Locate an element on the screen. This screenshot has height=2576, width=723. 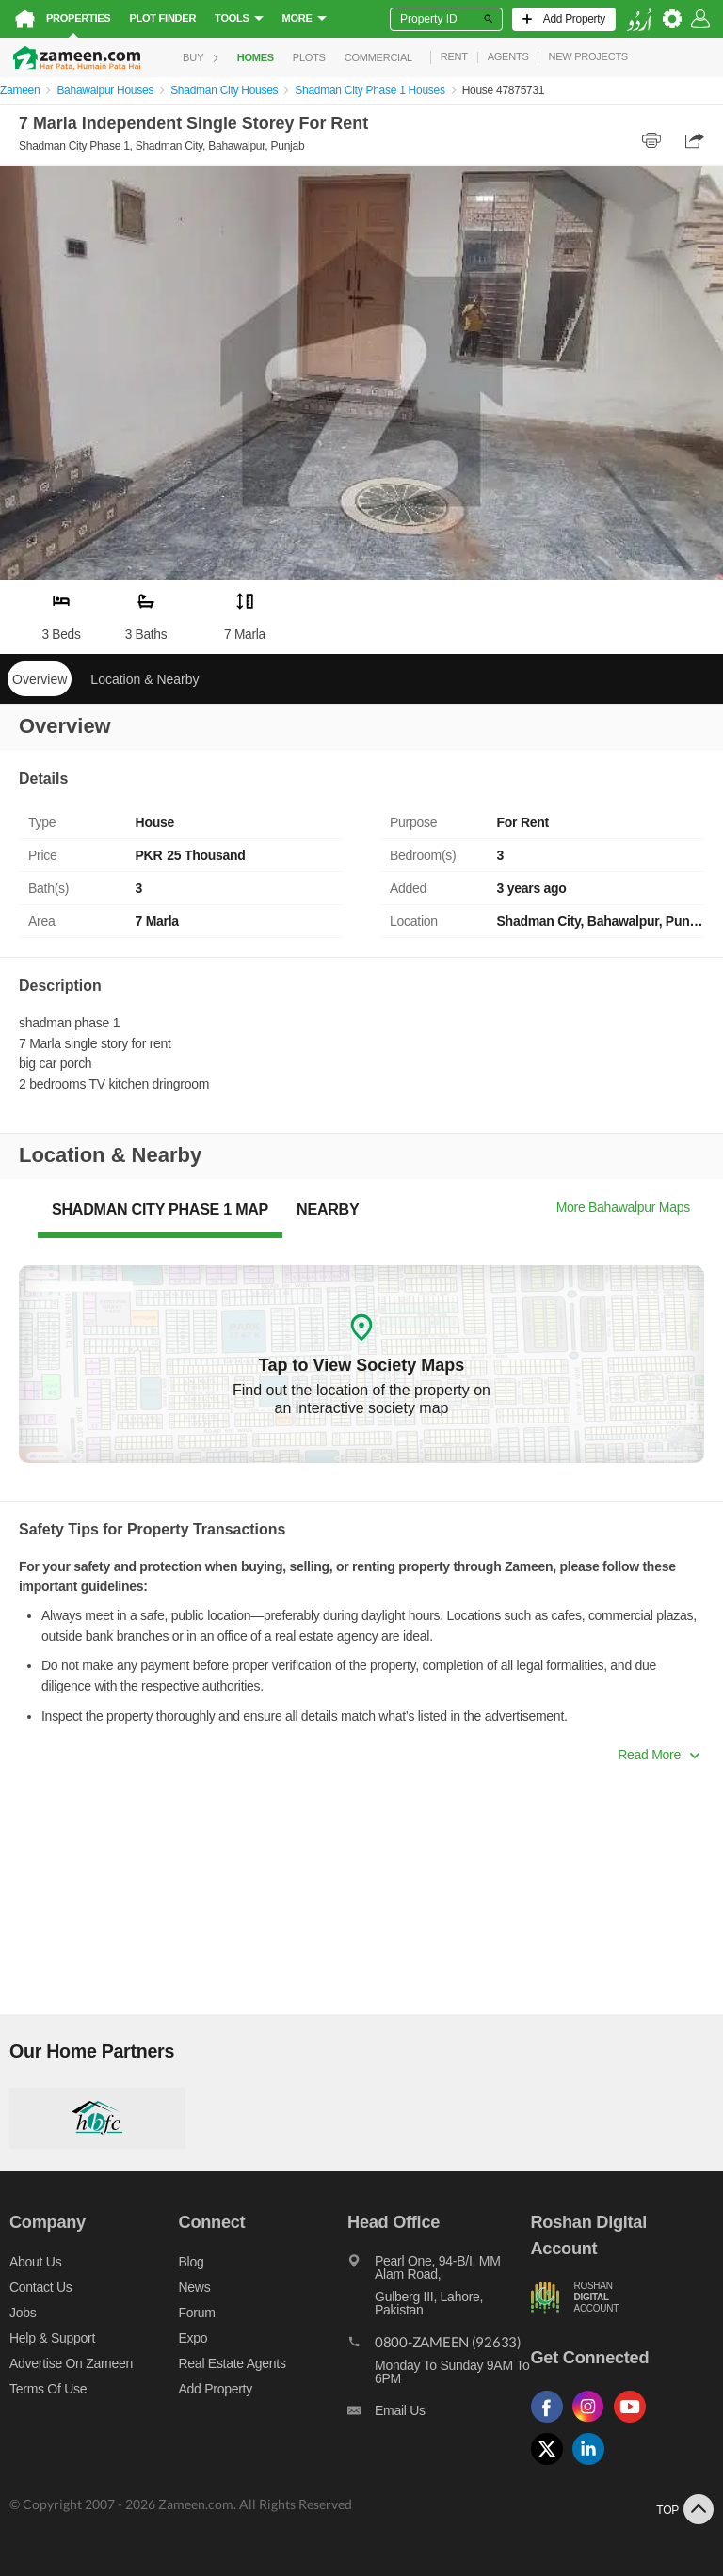
News is located at coordinates (195, 2287).